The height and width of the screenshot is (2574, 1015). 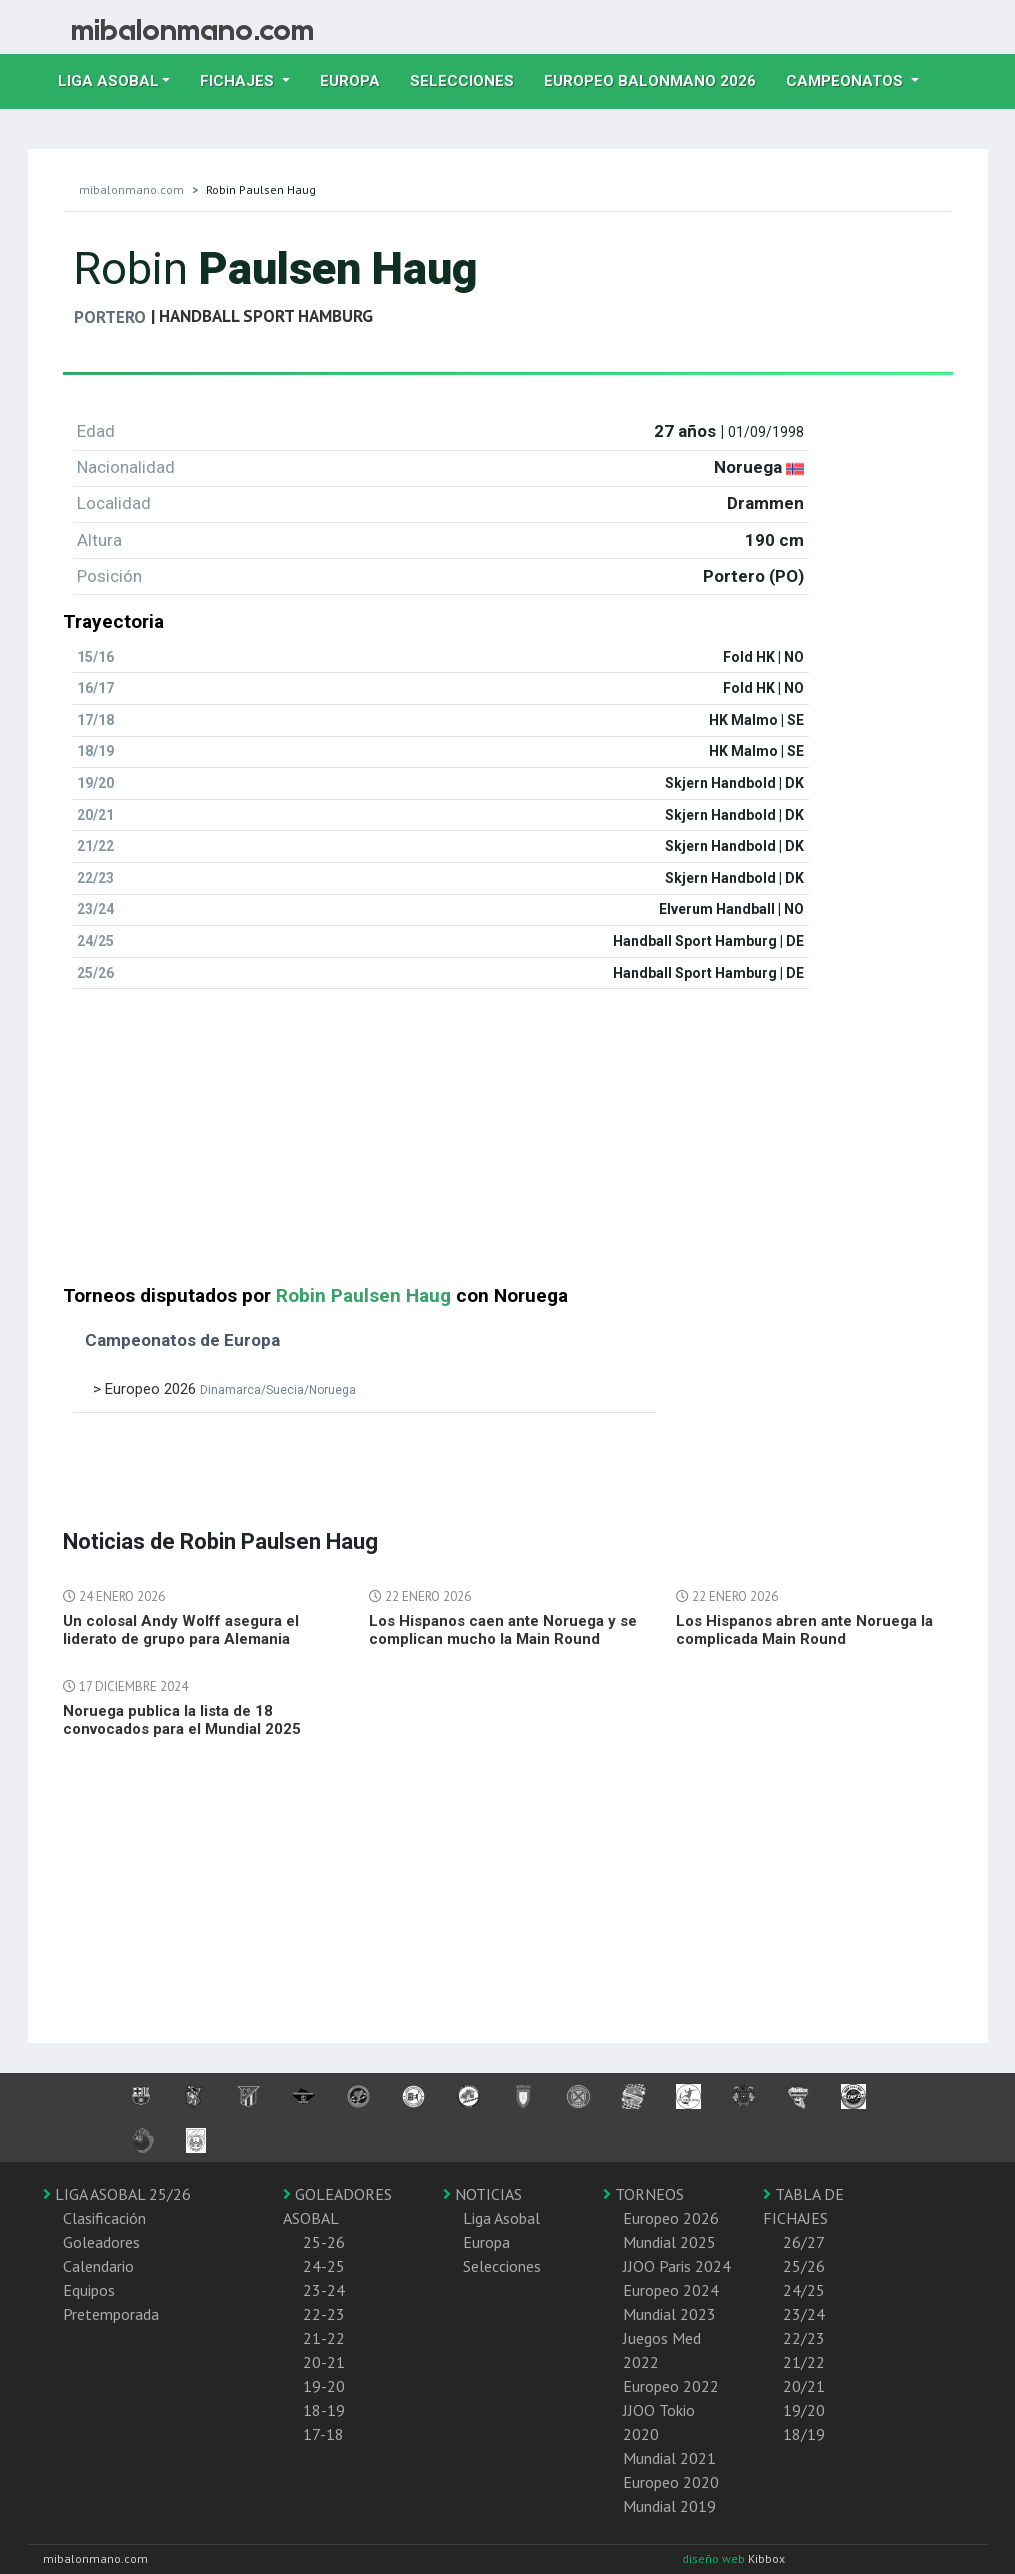 I want to click on 18-19, so click(x=324, y=2410).